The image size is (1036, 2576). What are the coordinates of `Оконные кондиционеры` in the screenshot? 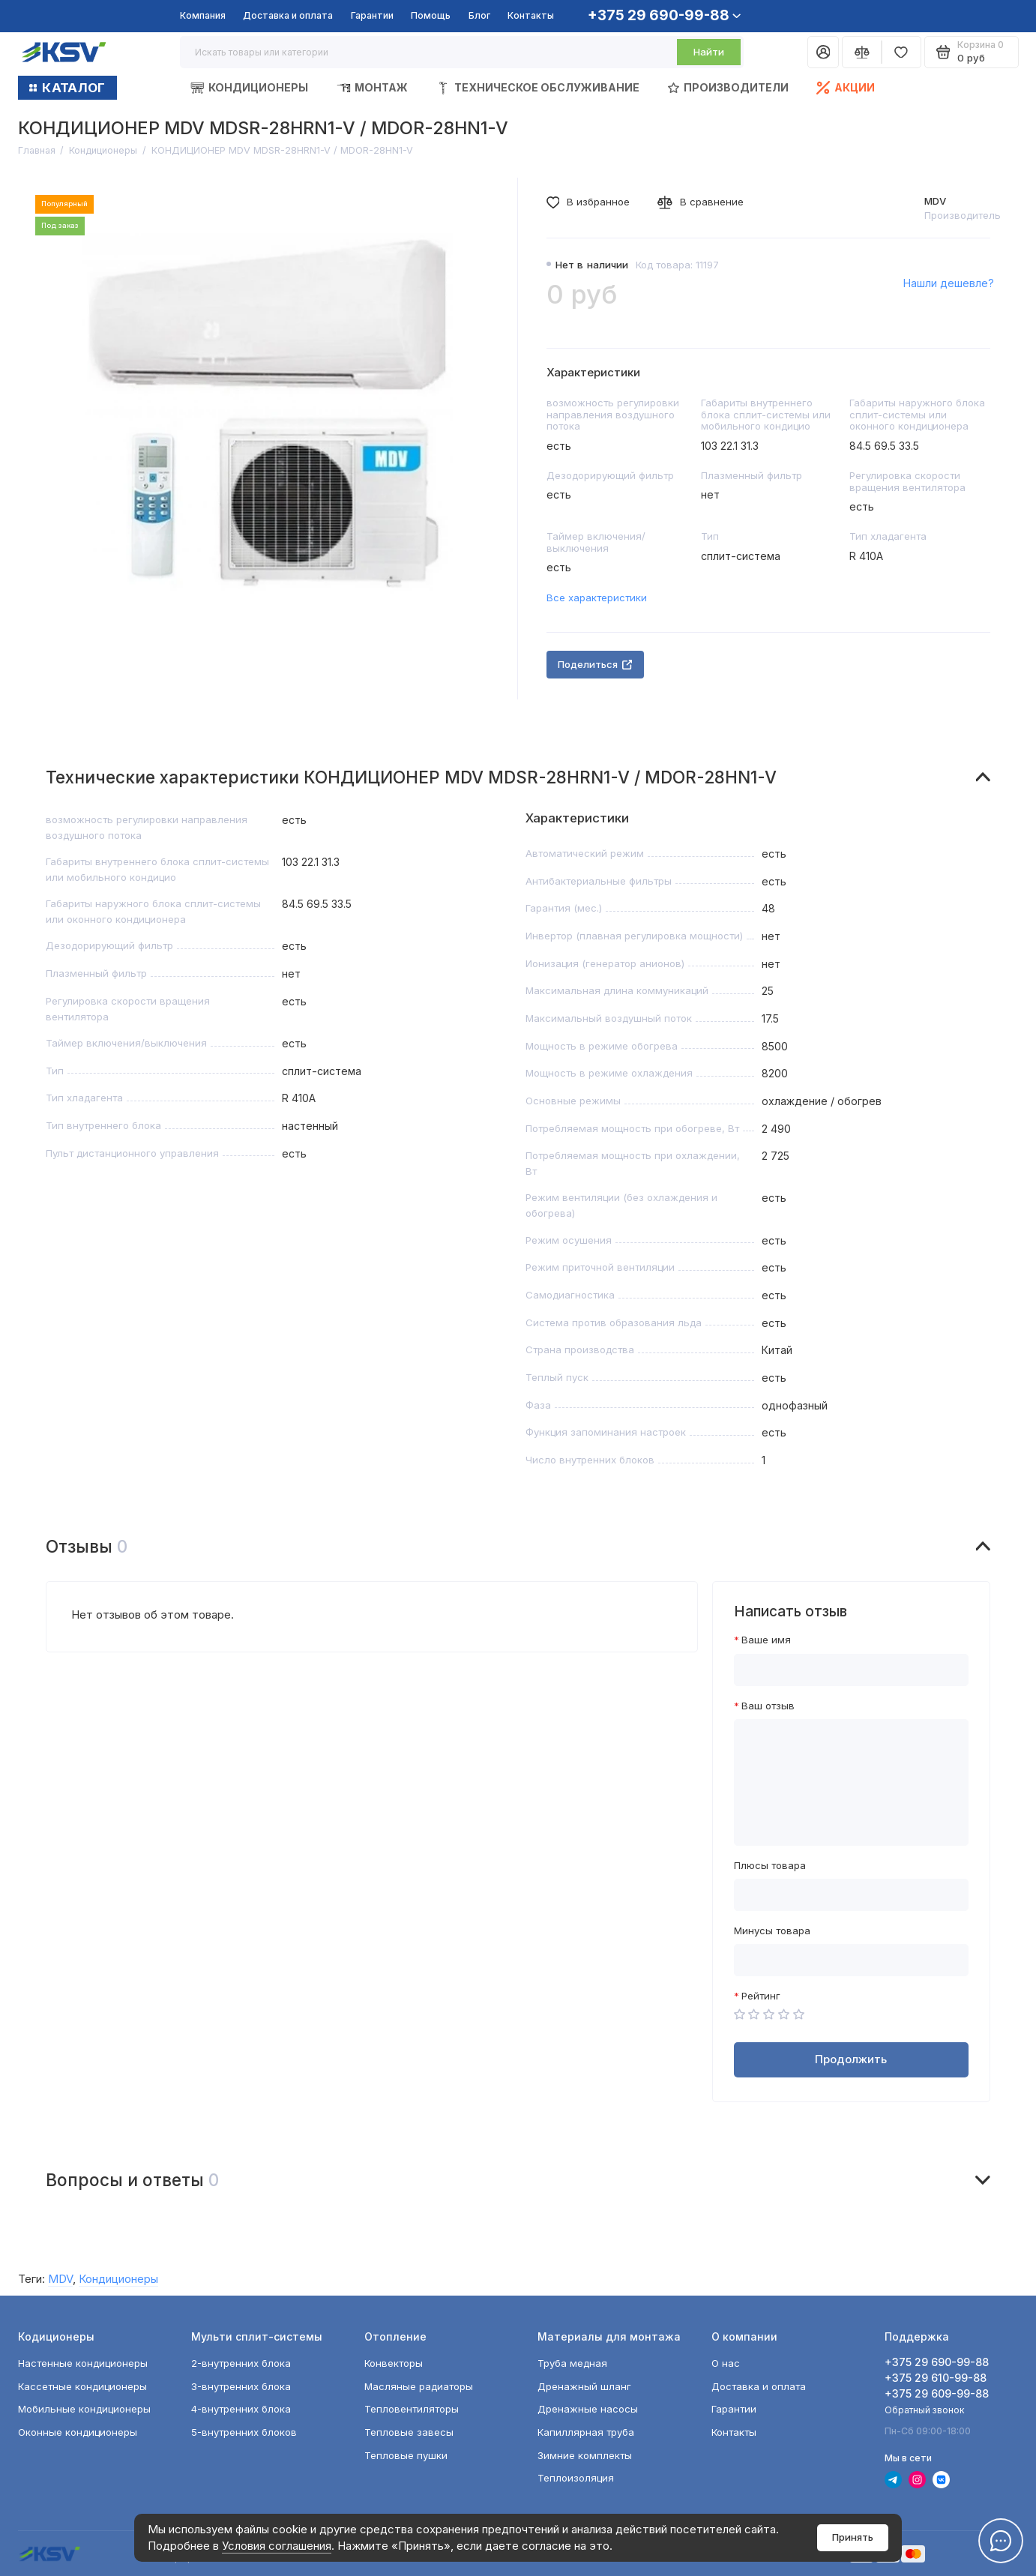 It's located at (77, 2432).